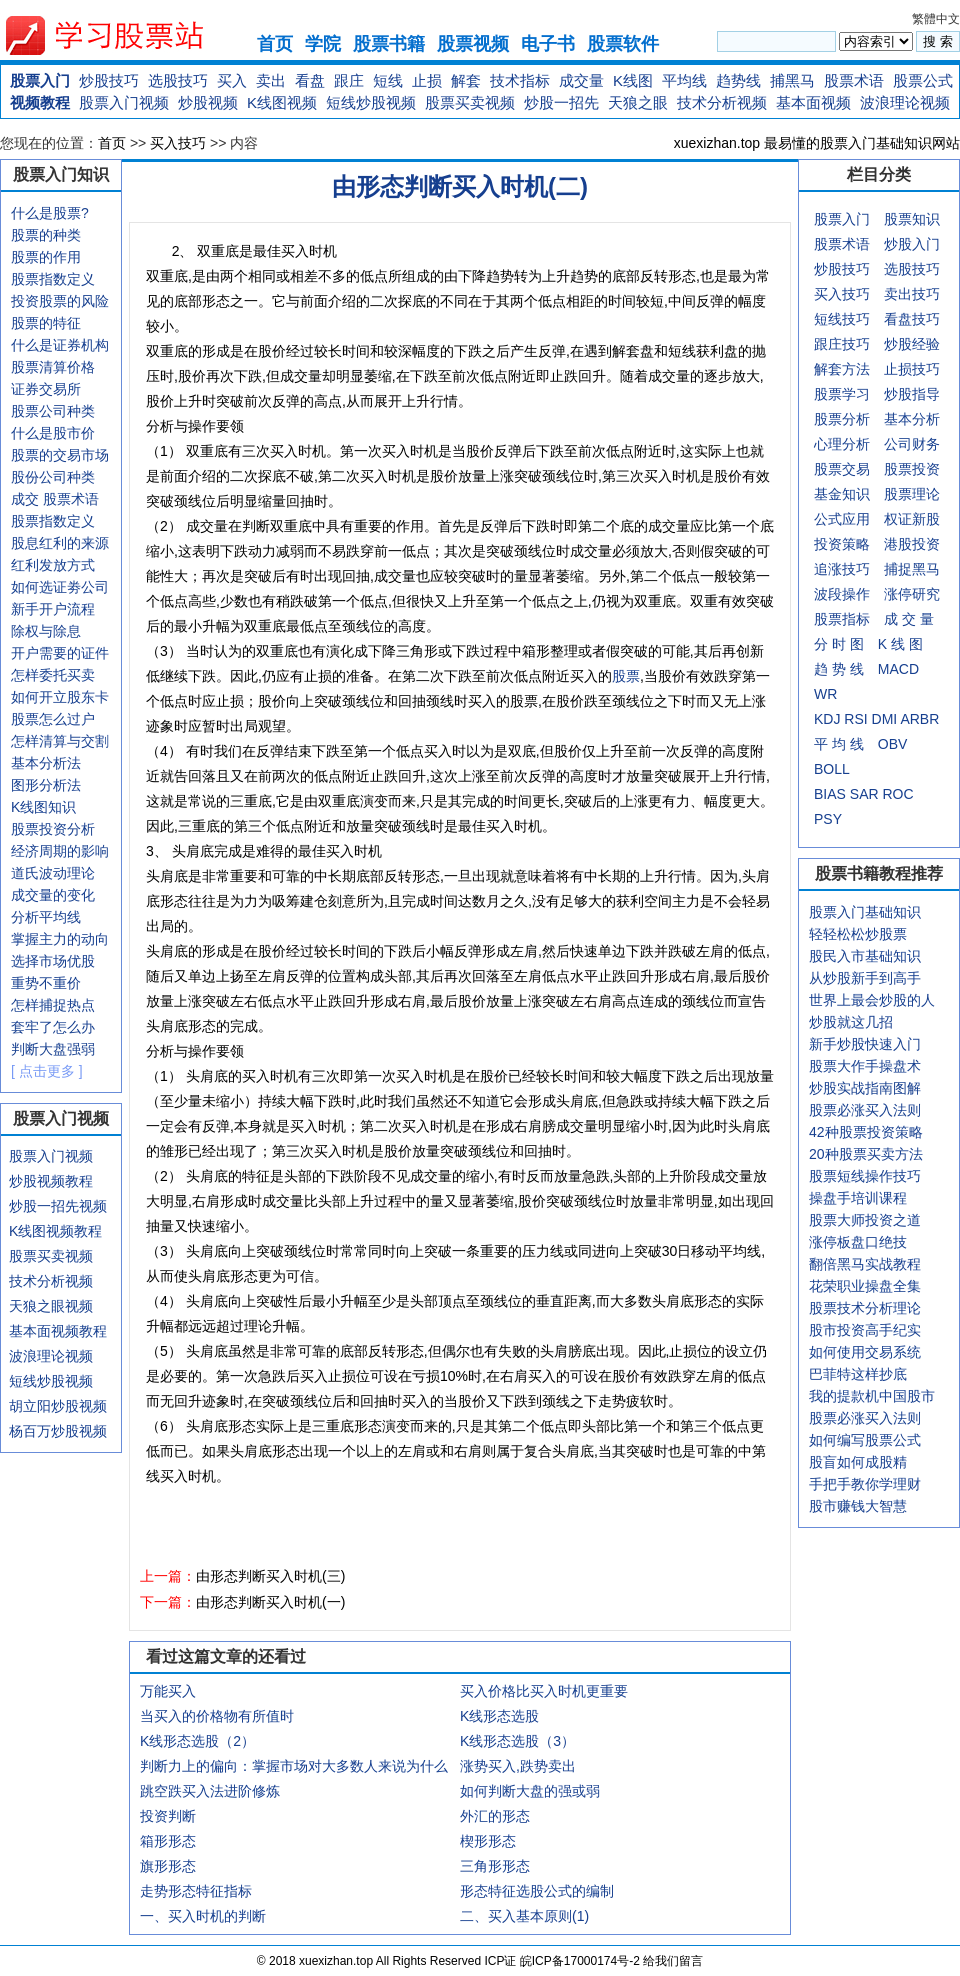  I want to click on 股票的特征, so click(46, 323).